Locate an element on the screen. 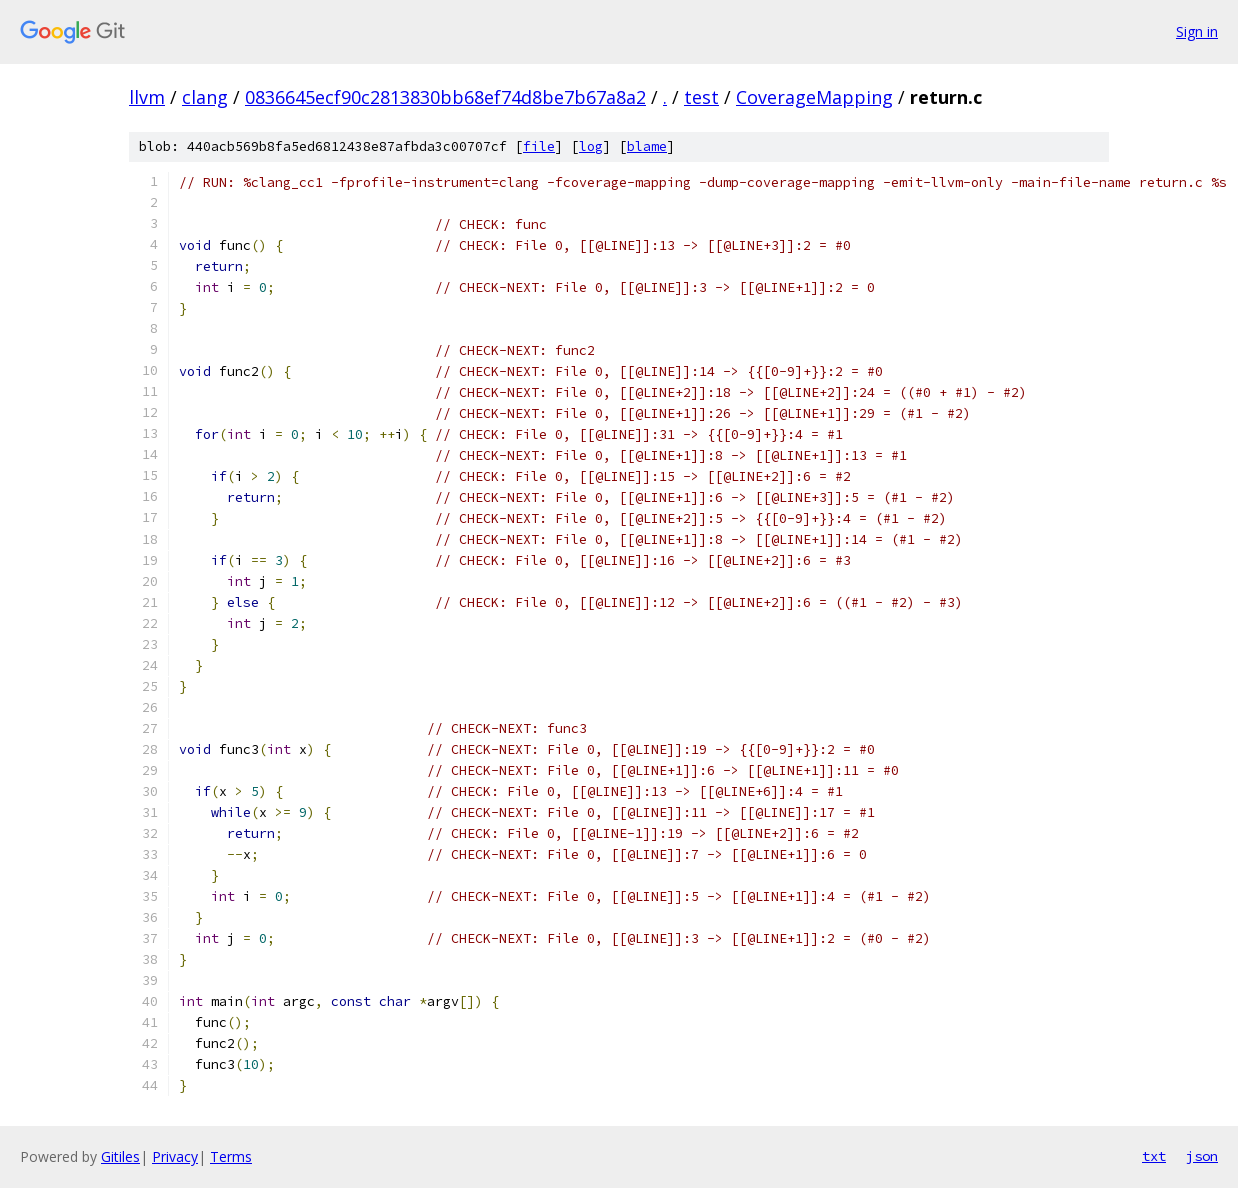 This screenshot has height=1188, width=1238. log is located at coordinates (591, 146).